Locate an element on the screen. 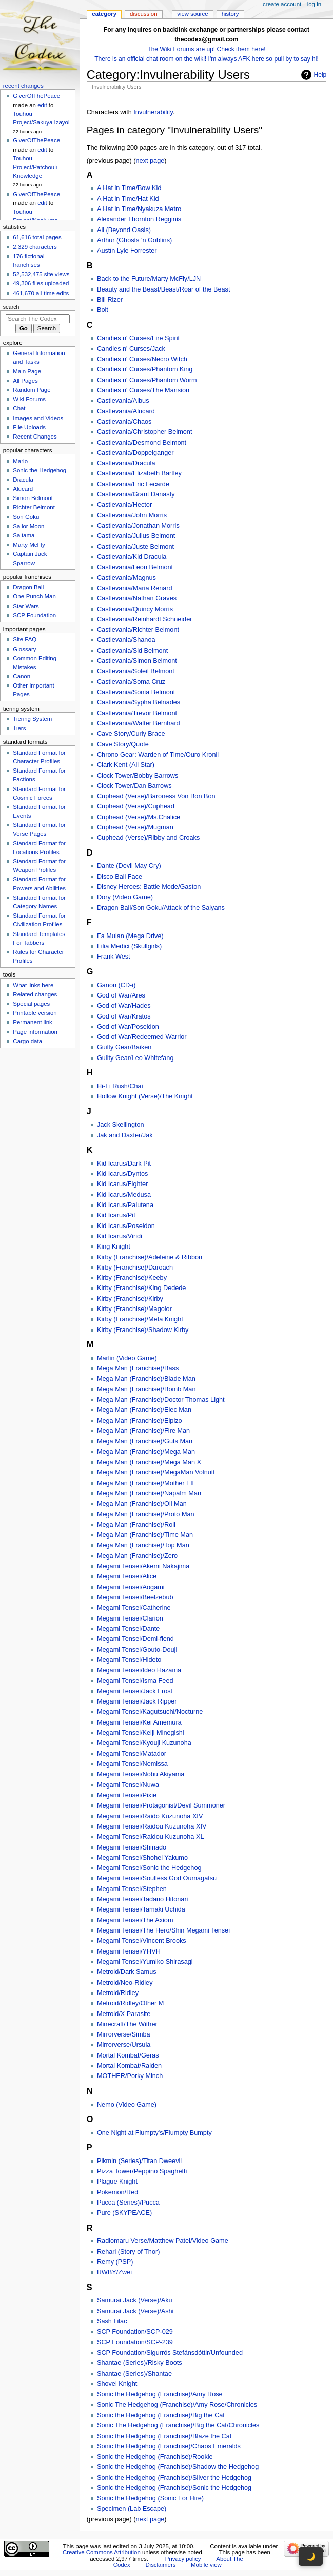 This screenshot has width=333, height=2576. Candies n' Curses/Fire Spirit is located at coordinates (138, 338).